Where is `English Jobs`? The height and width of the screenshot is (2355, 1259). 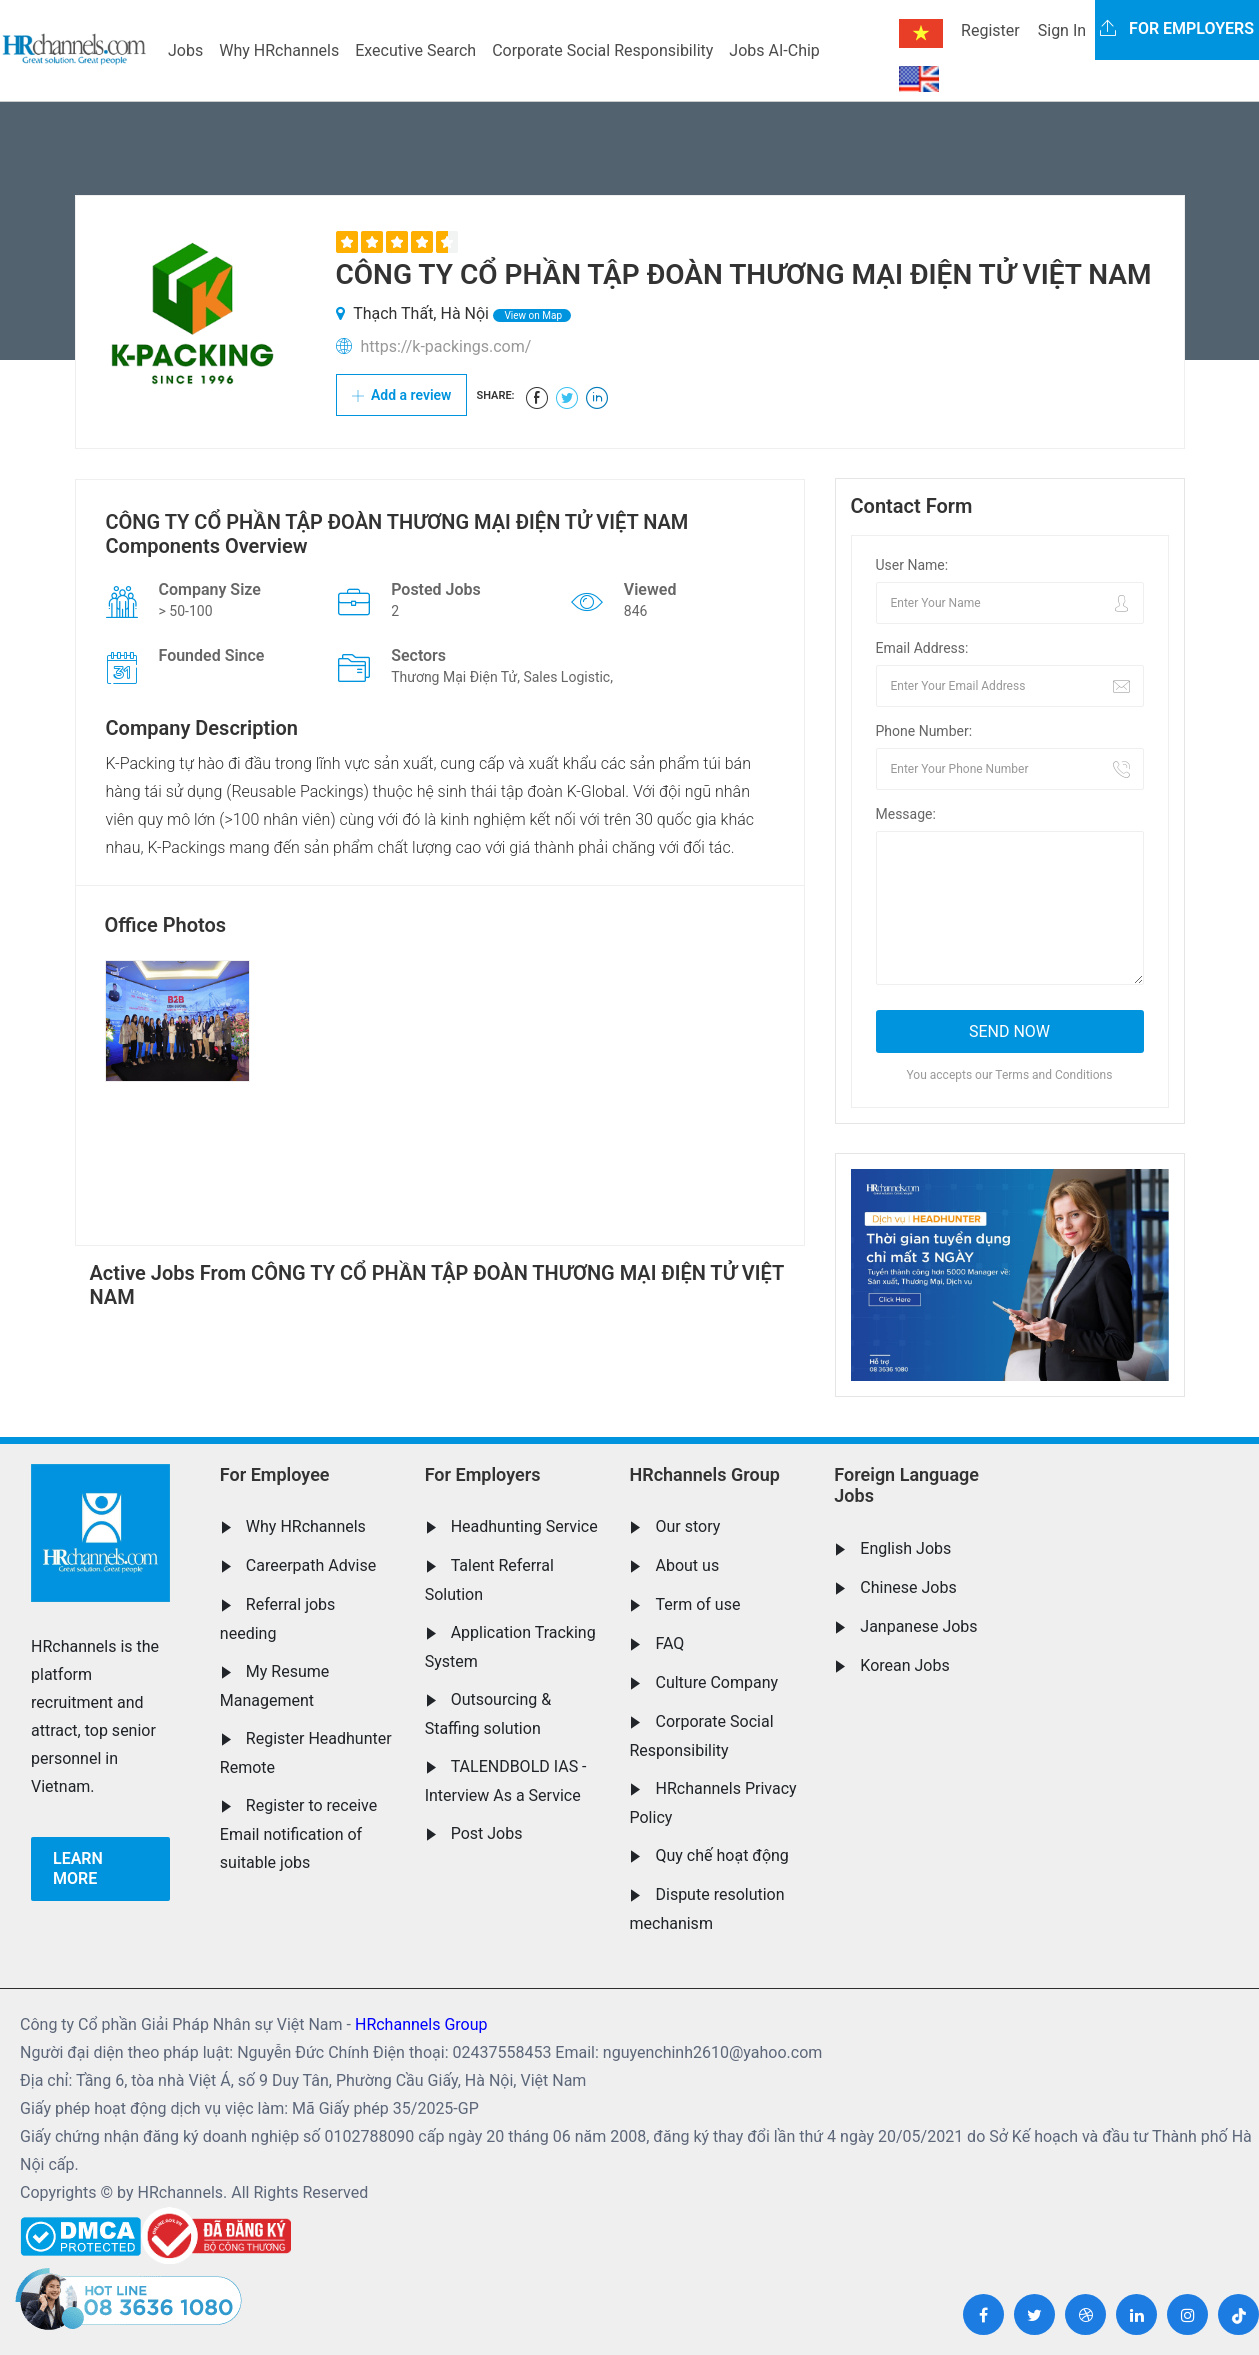 English Jobs is located at coordinates (905, 1548).